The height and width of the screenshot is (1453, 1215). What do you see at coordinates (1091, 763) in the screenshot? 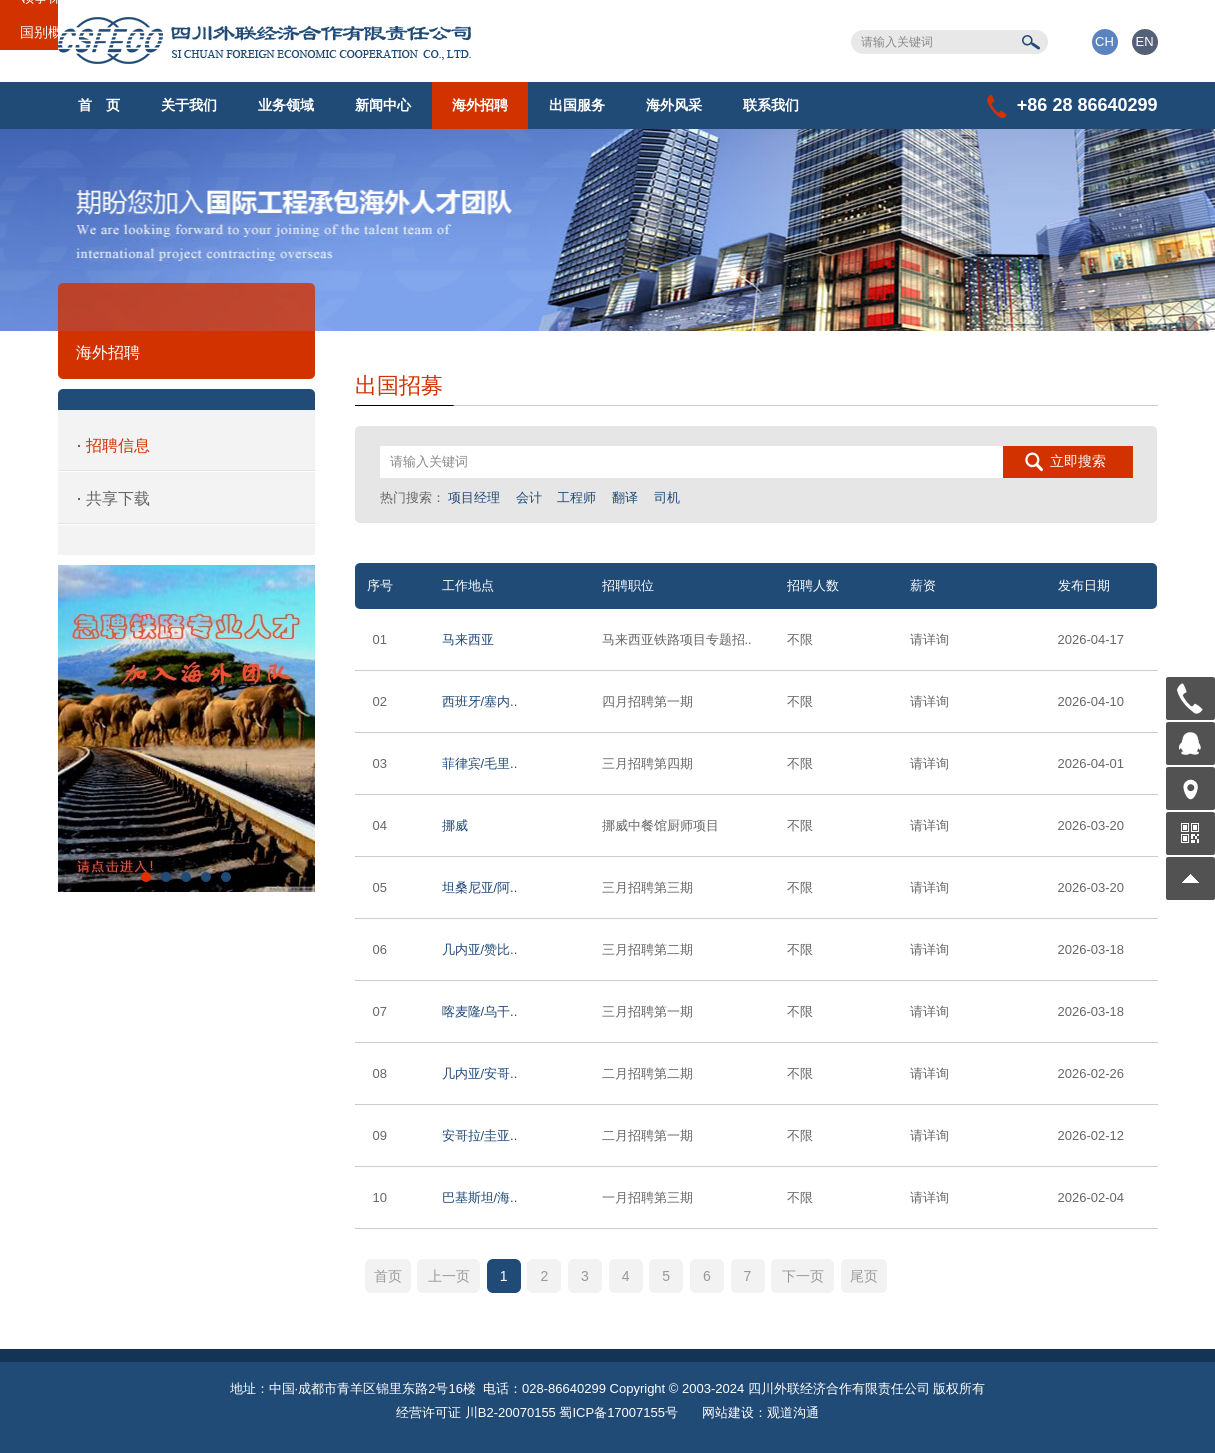
I see `2026-04-01` at bounding box center [1091, 763].